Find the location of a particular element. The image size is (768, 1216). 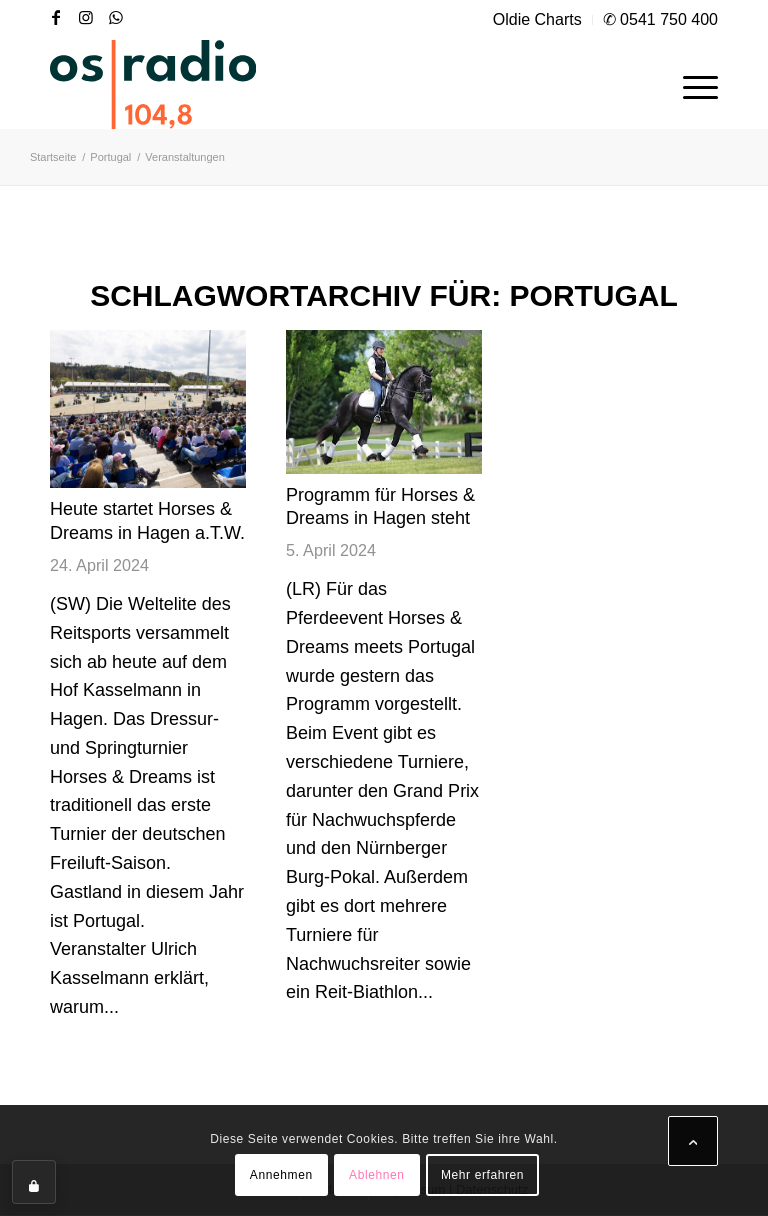

✆ 0541 750 400 is located at coordinates (660, 19).